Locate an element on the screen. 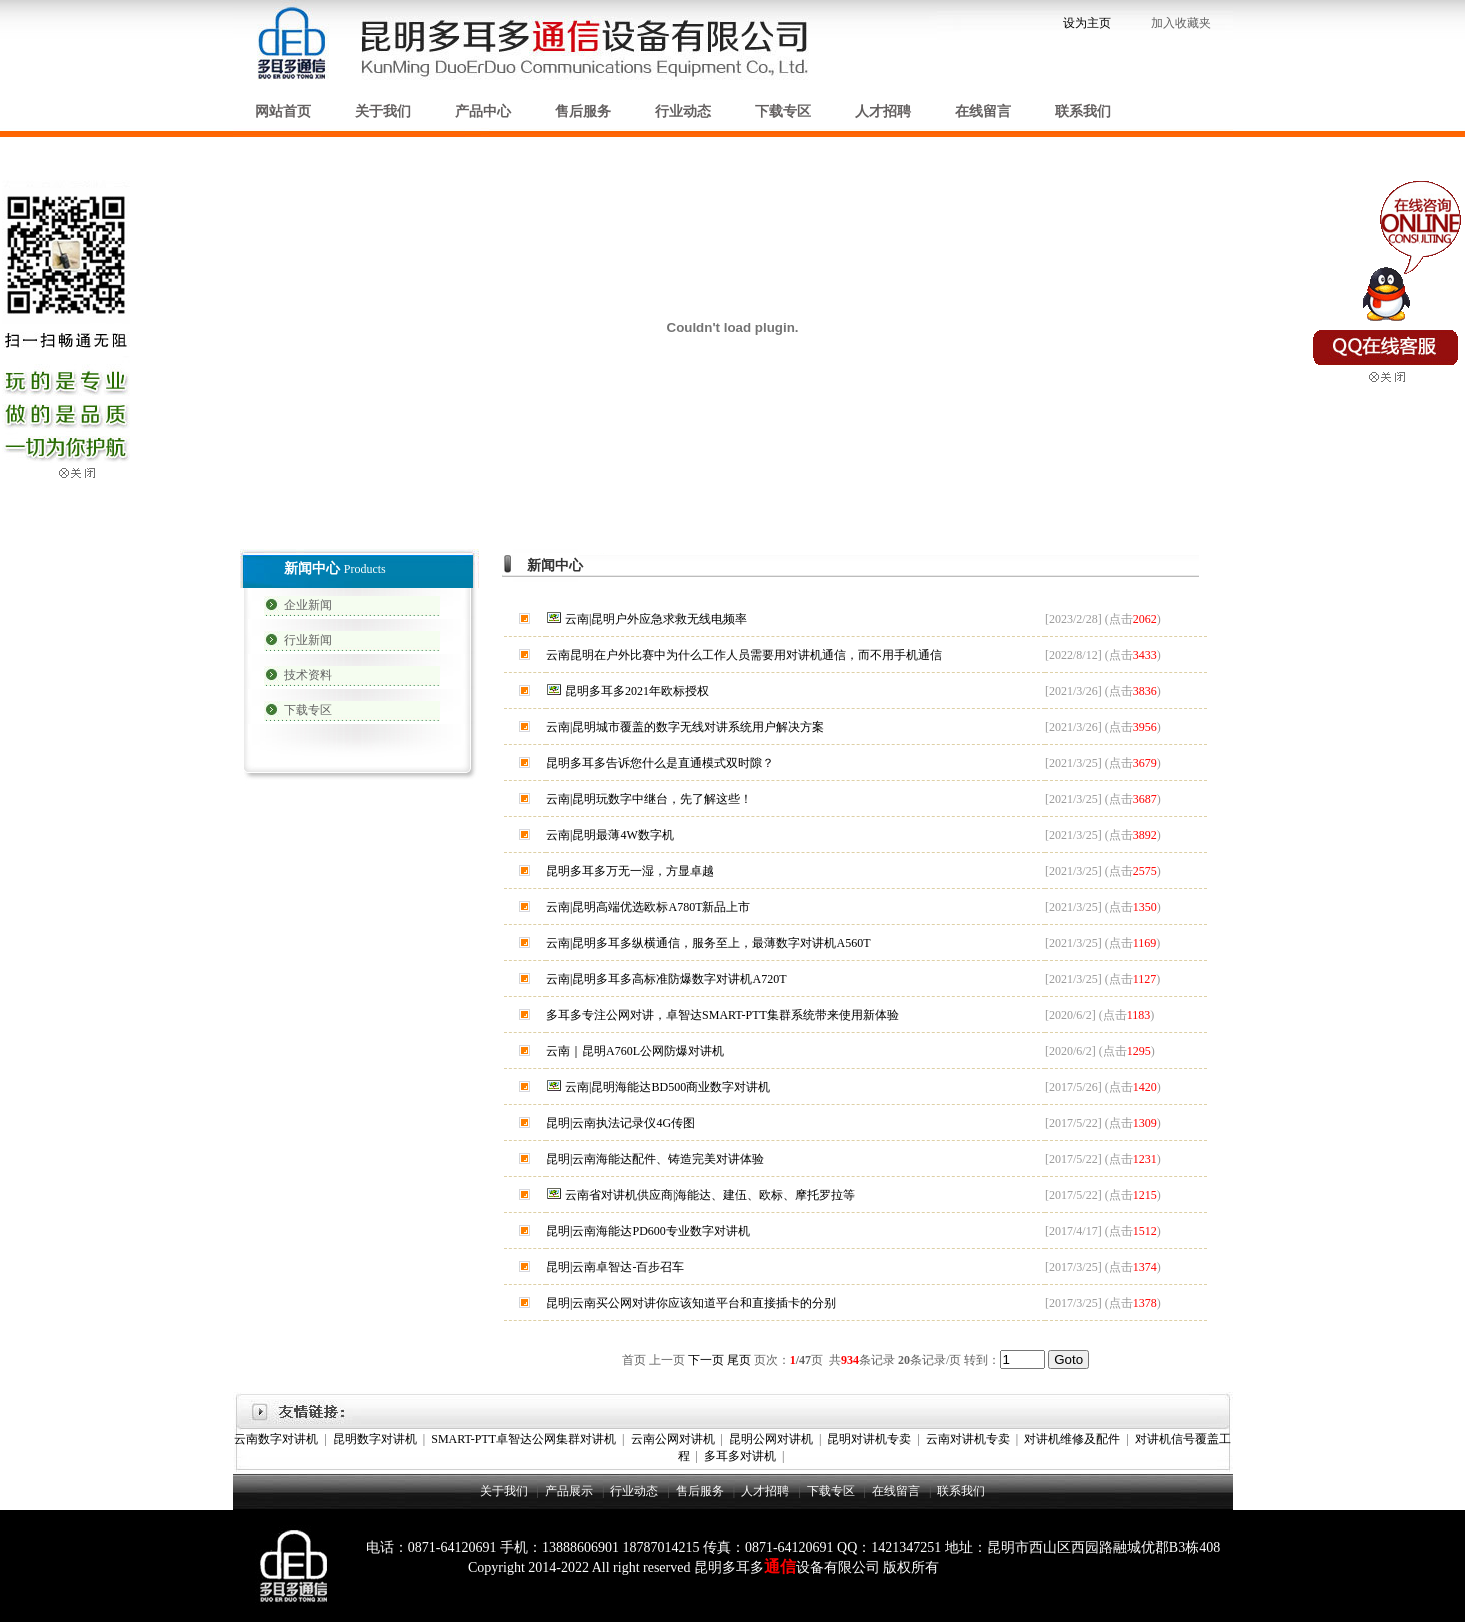 Image resolution: width=1465 pixels, height=1622 pixels. 云南|昆明最薄4W数字机 is located at coordinates (610, 835).